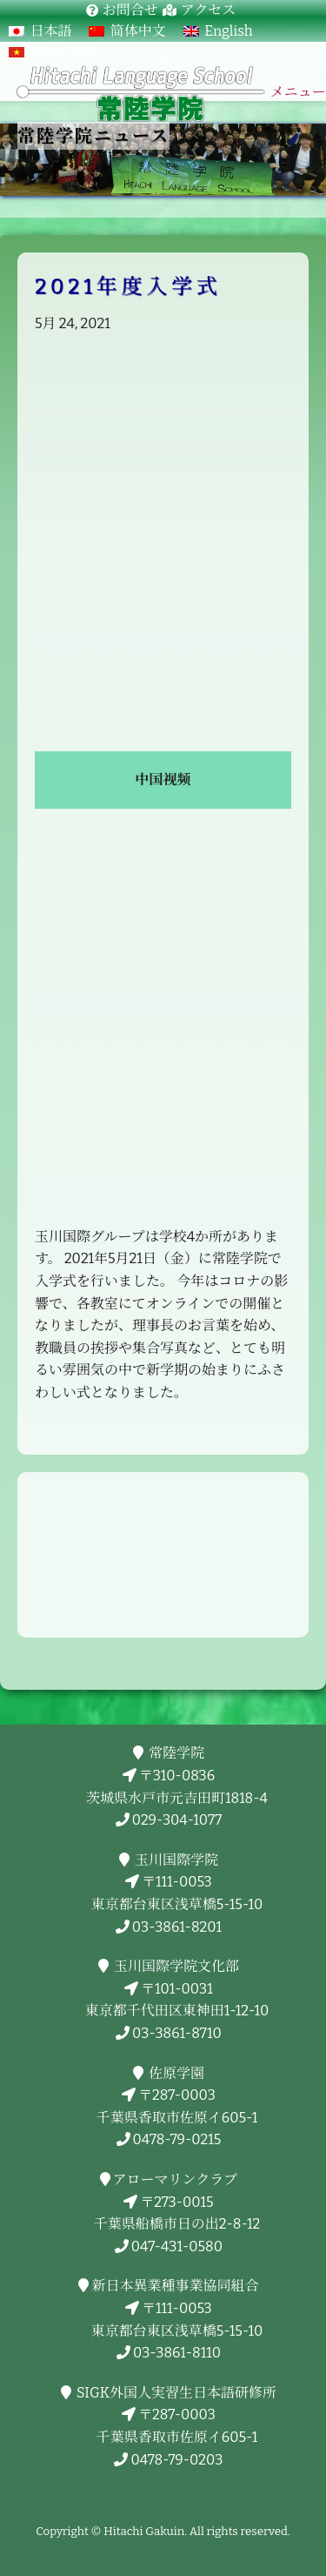  What do you see at coordinates (208, 10) in the screenshot?
I see `アクセス` at bounding box center [208, 10].